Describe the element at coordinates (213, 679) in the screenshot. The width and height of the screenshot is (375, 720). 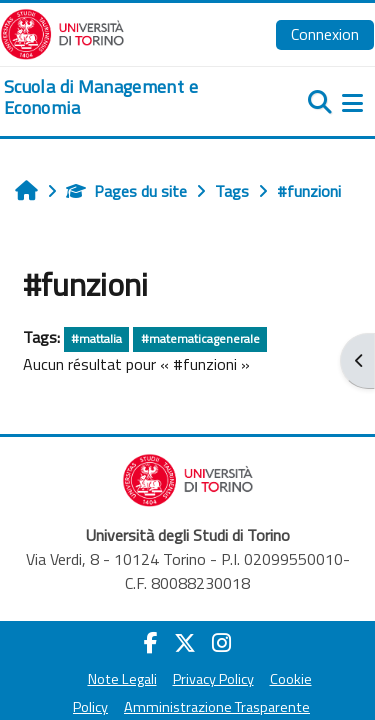
I see `Privacy Policy` at that location.